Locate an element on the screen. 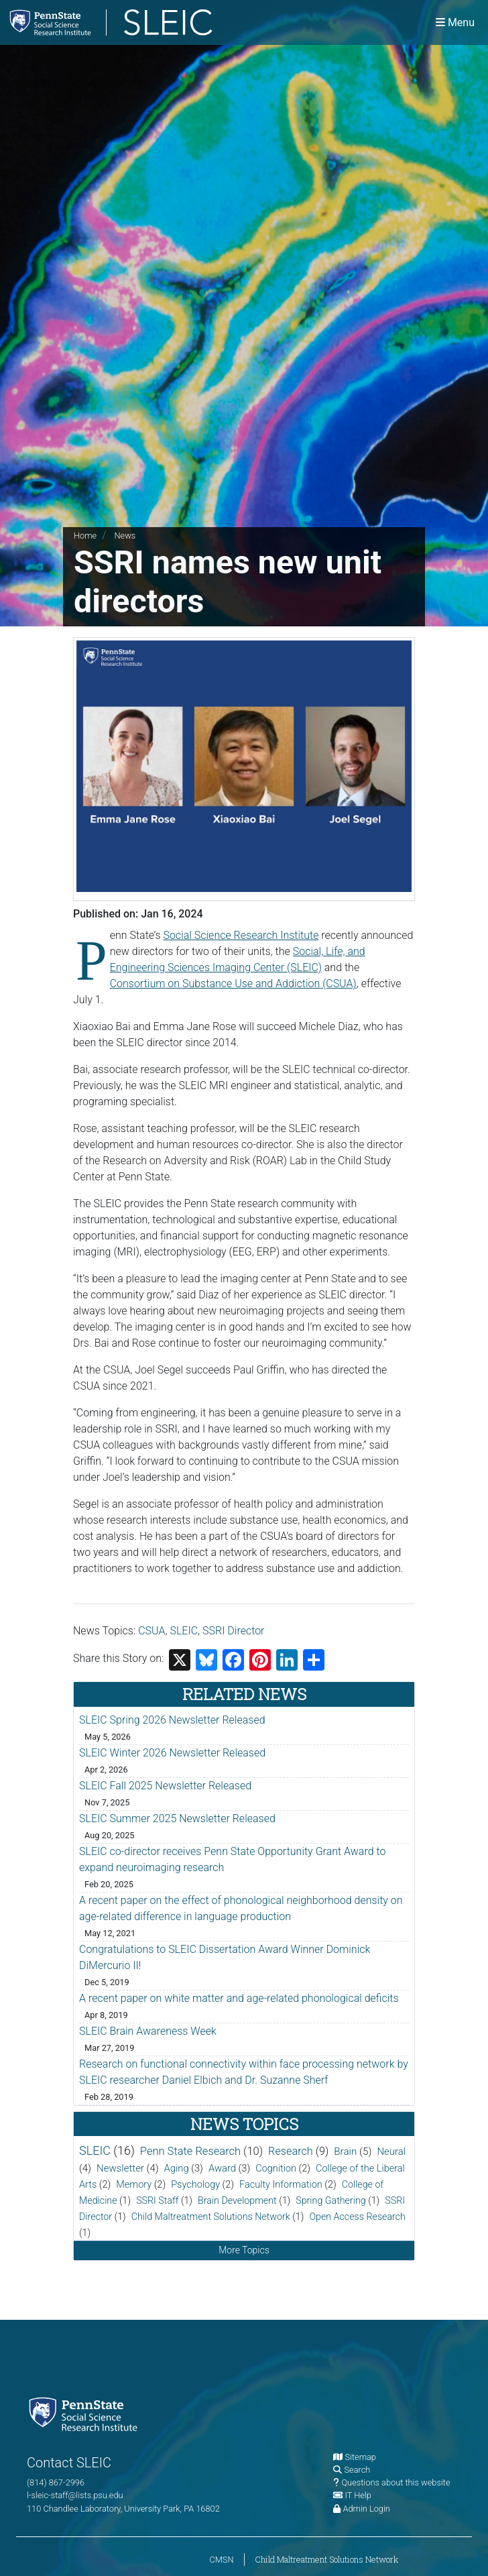 The height and width of the screenshot is (2576, 488). 110 Chandlee Laboratory, University Park, PA 16802 is located at coordinates (123, 2509).